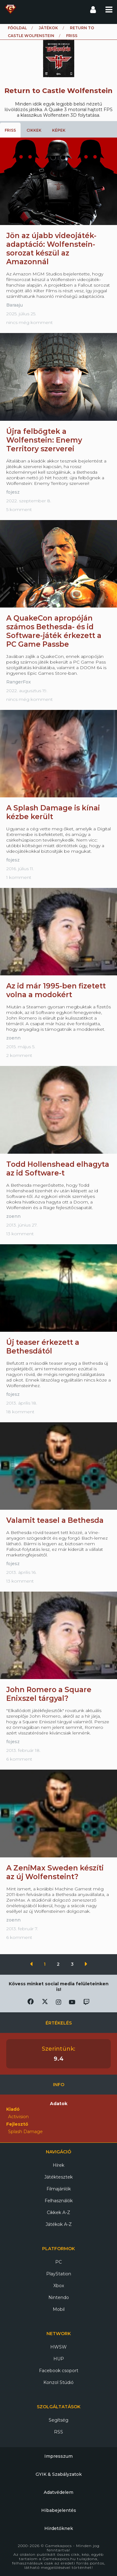  What do you see at coordinates (58, 2359) in the screenshot?
I see `HUP` at bounding box center [58, 2359].